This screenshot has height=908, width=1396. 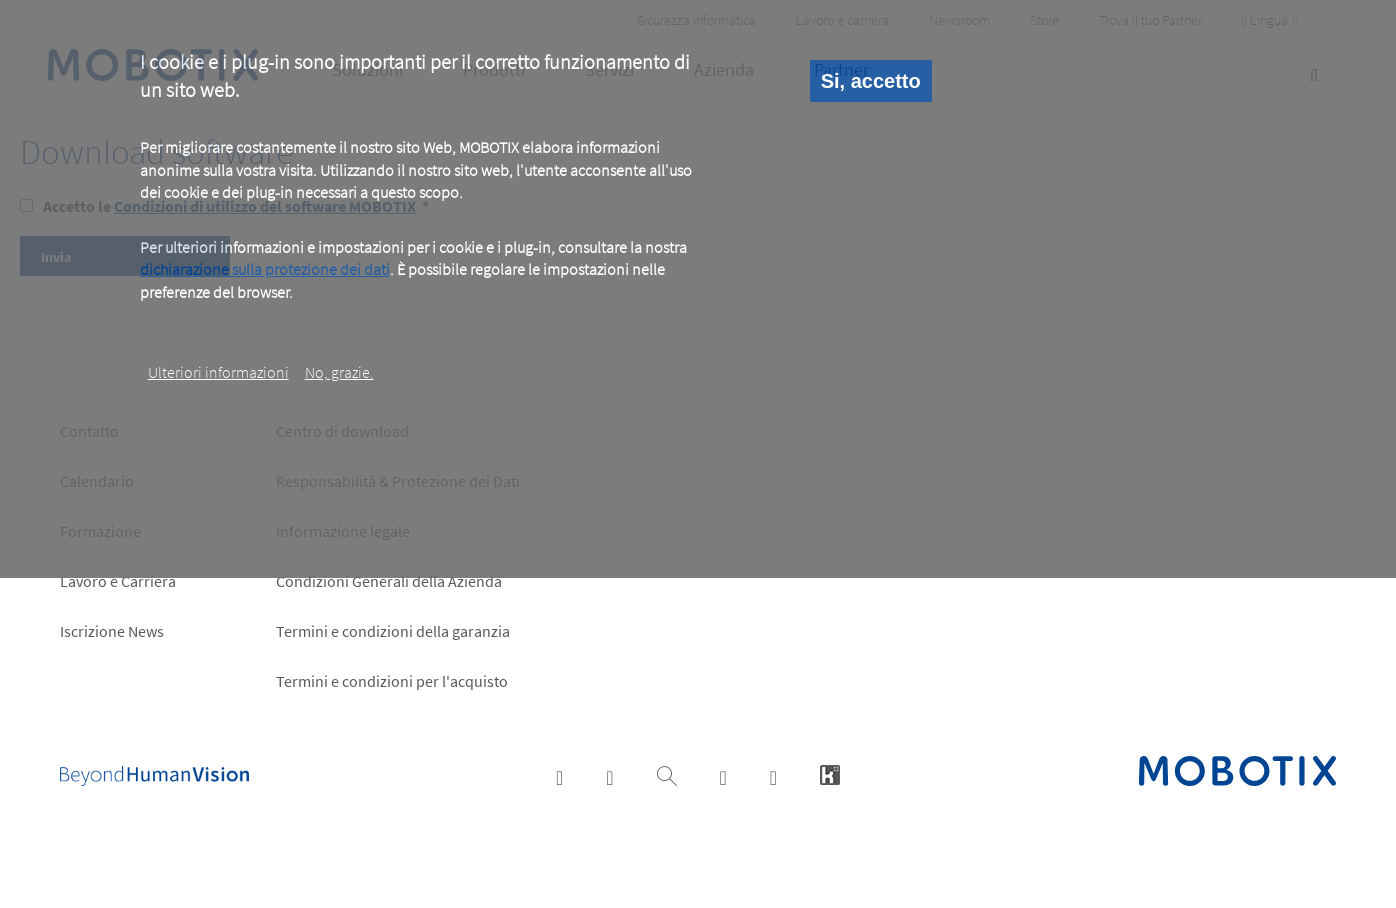 What do you see at coordinates (339, 372) in the screenshot?
I see `No, grazie.` at bounding box center [339, 372].